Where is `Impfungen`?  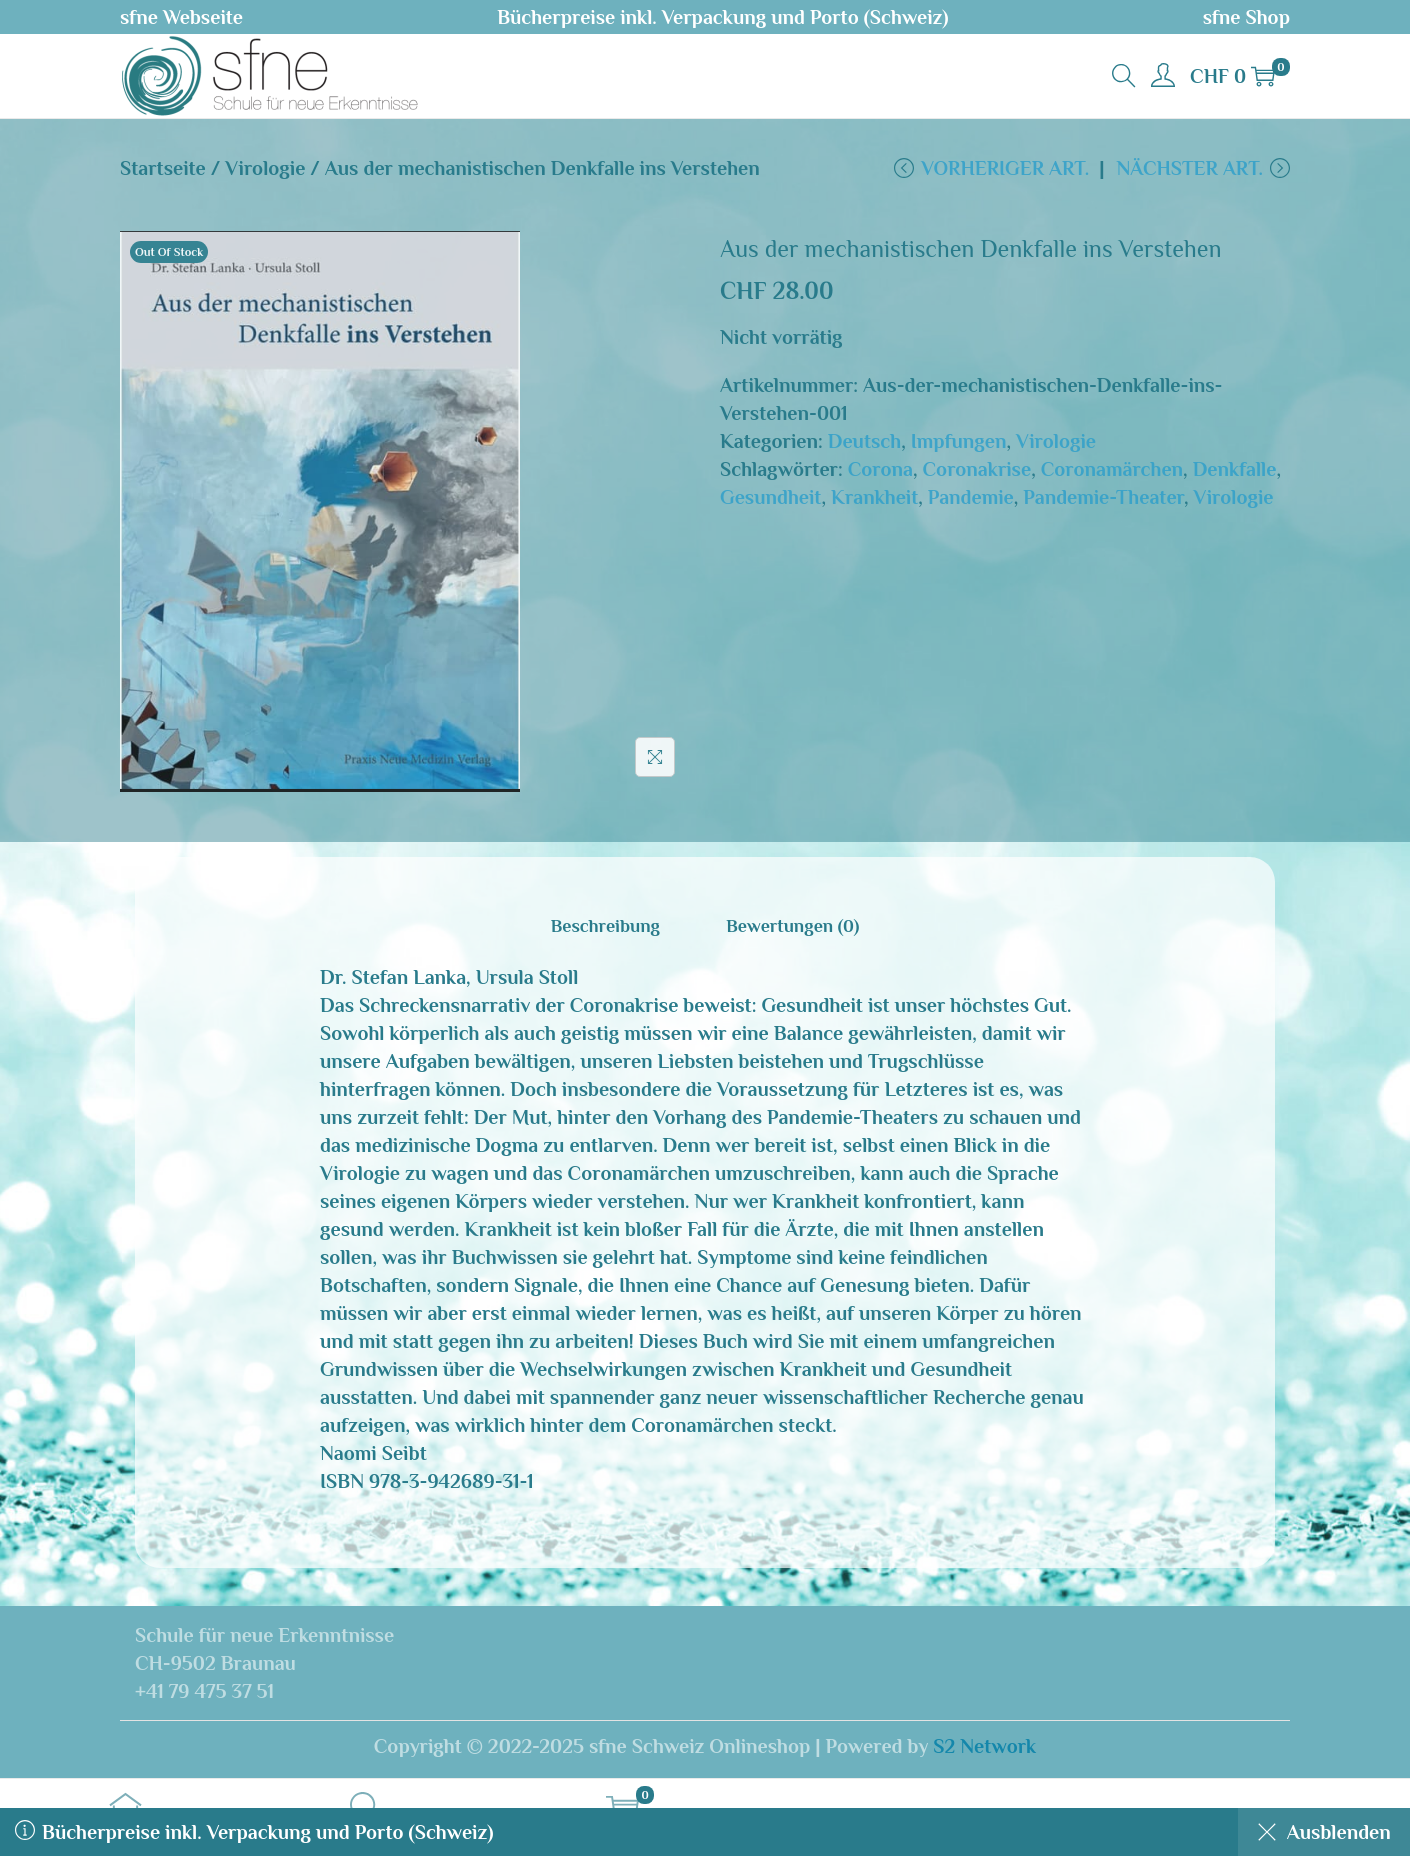 Impfungen is located at coordinates (959, 442).